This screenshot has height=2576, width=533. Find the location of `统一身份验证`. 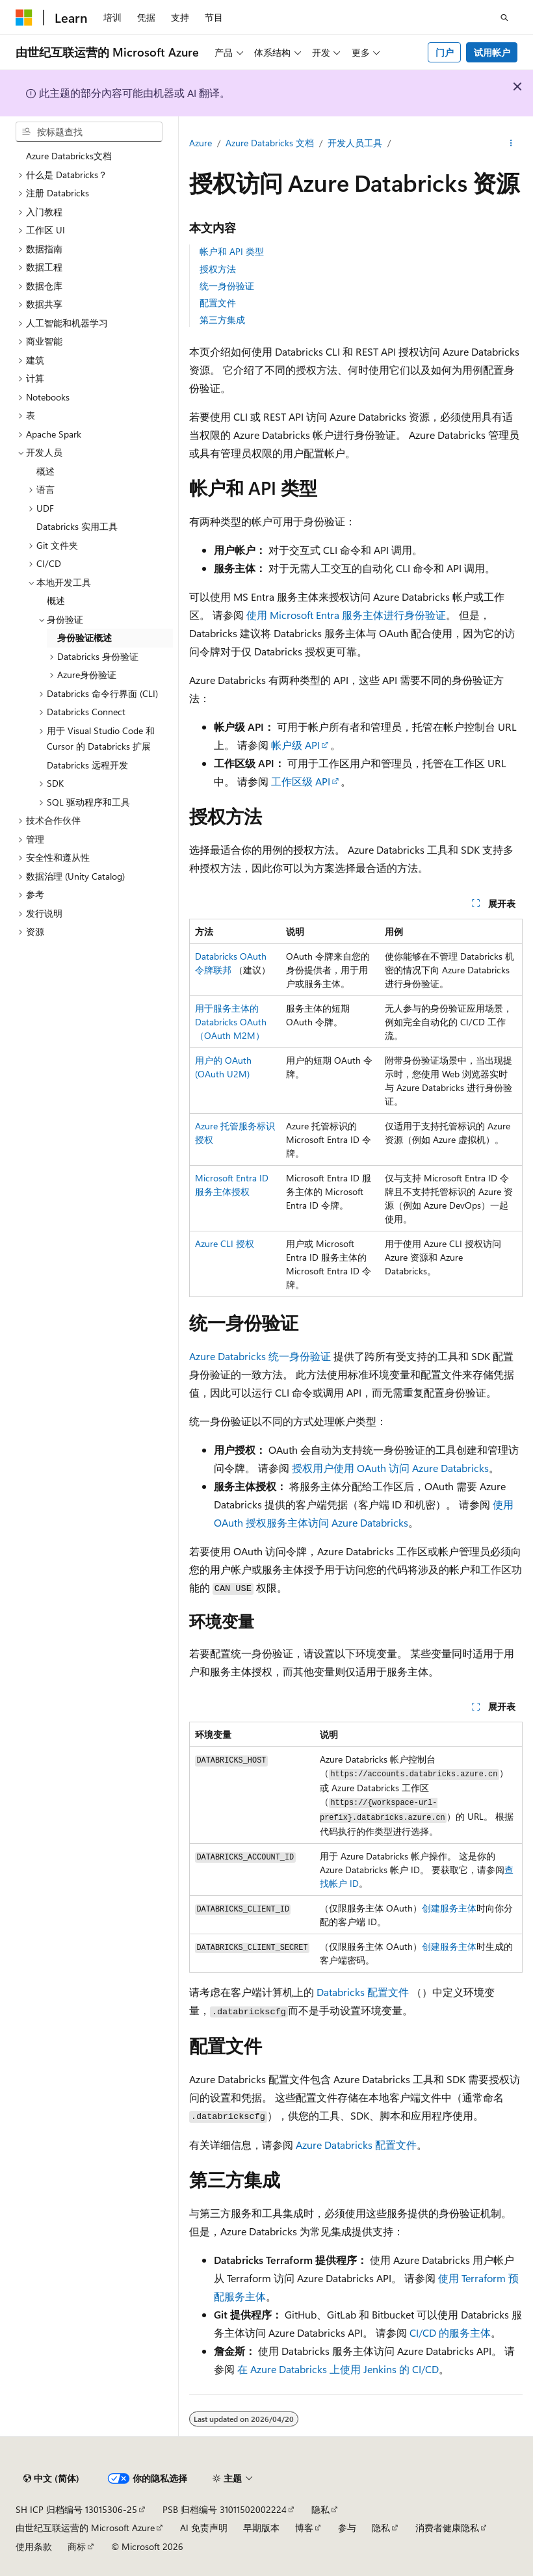

统一身份验证 is located at coordinates (227, 286).